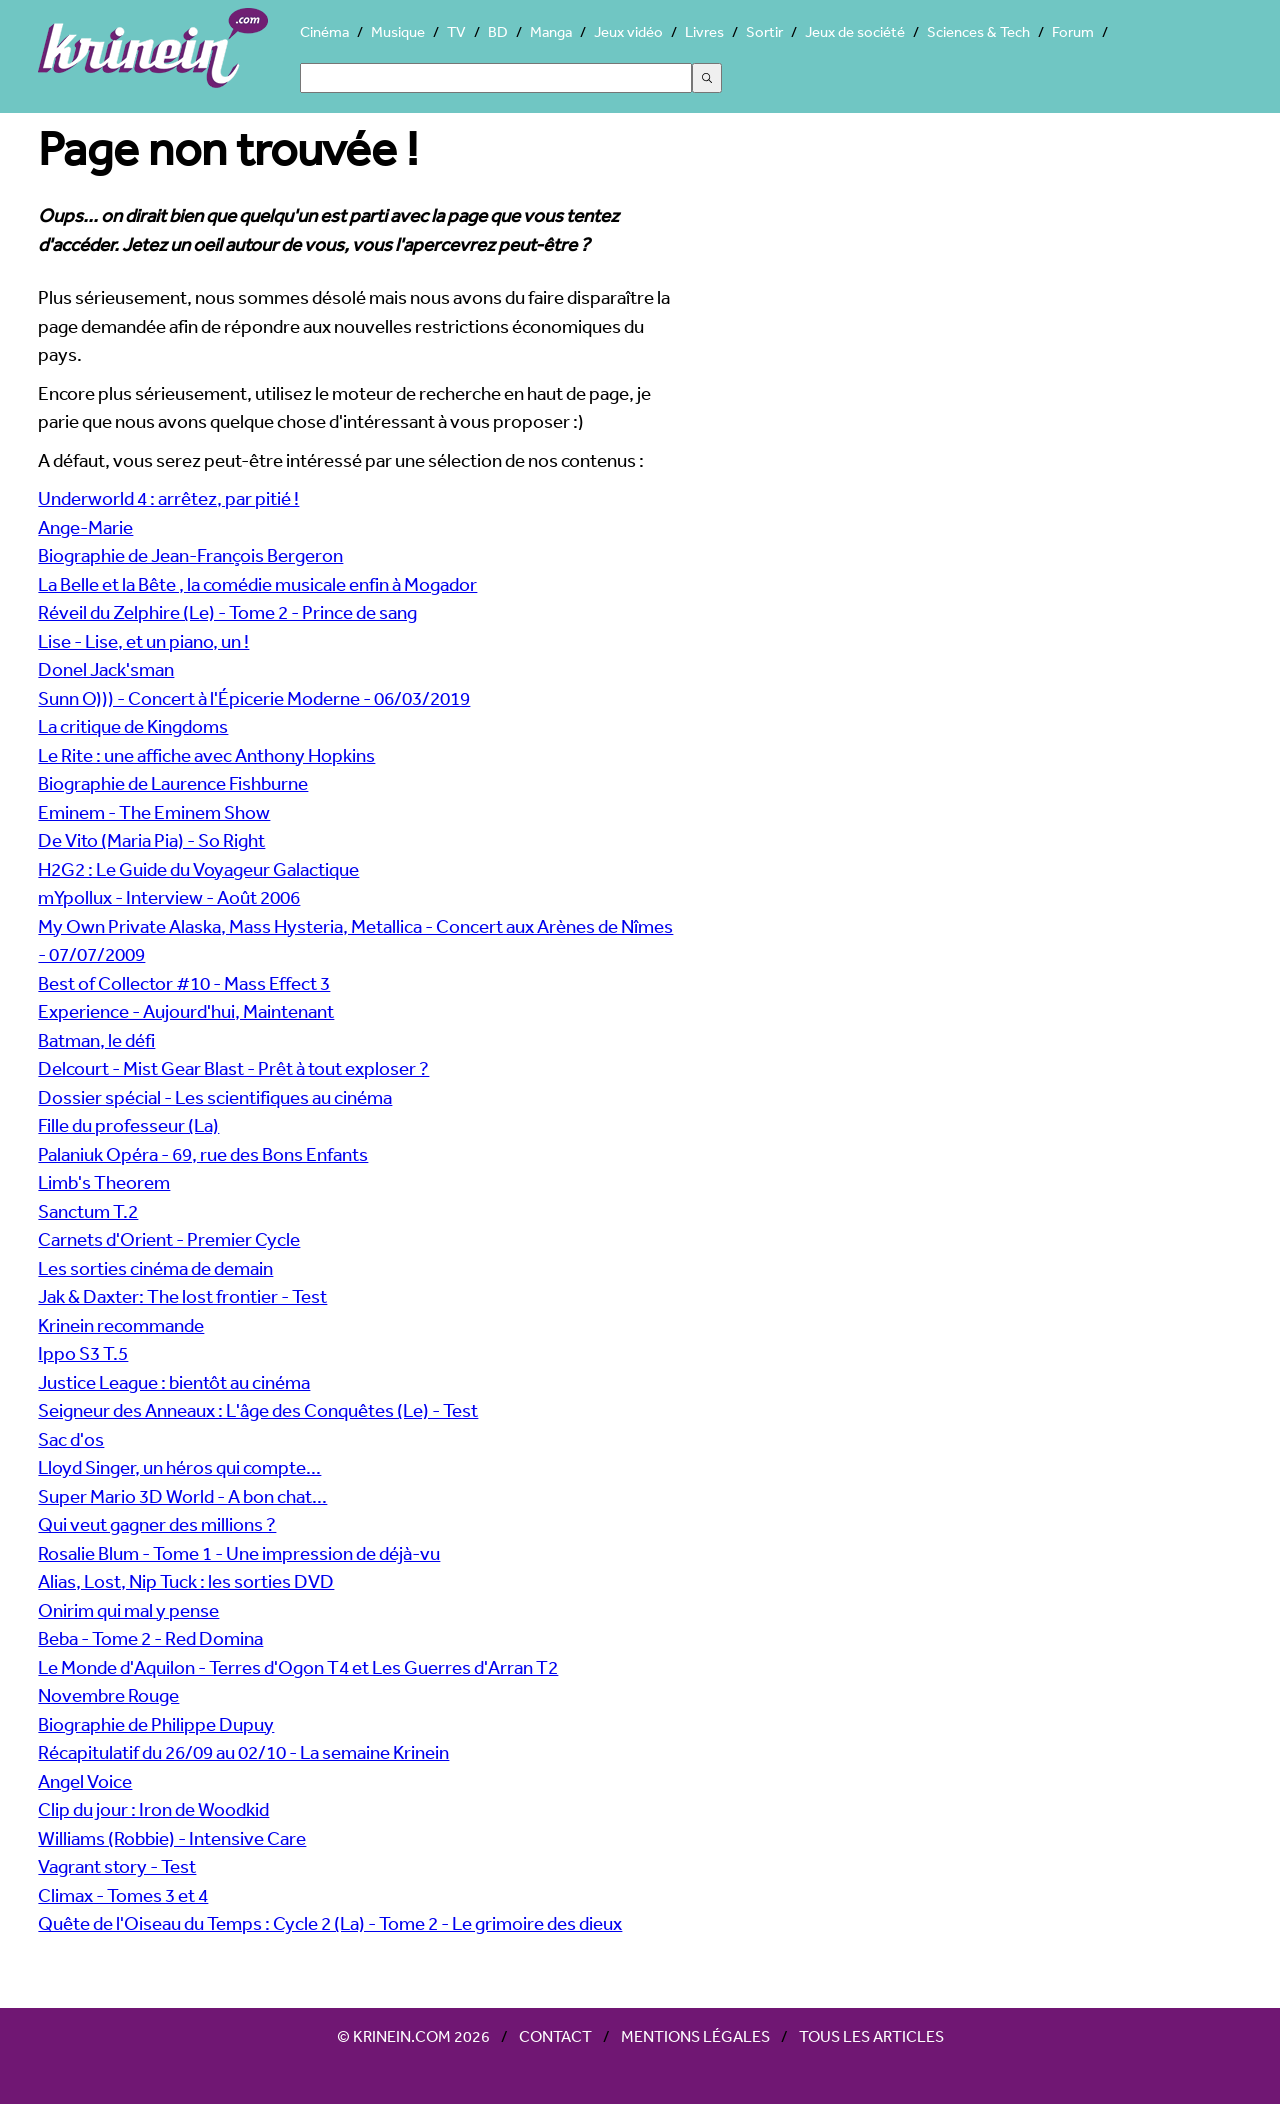 The height and width of the screenshot is (2104, 1280). What do you see at coordinates (155, 1268) in the screenshot?
I see `Les sorties cinéma de demain` at bounding box center [155, 1268].